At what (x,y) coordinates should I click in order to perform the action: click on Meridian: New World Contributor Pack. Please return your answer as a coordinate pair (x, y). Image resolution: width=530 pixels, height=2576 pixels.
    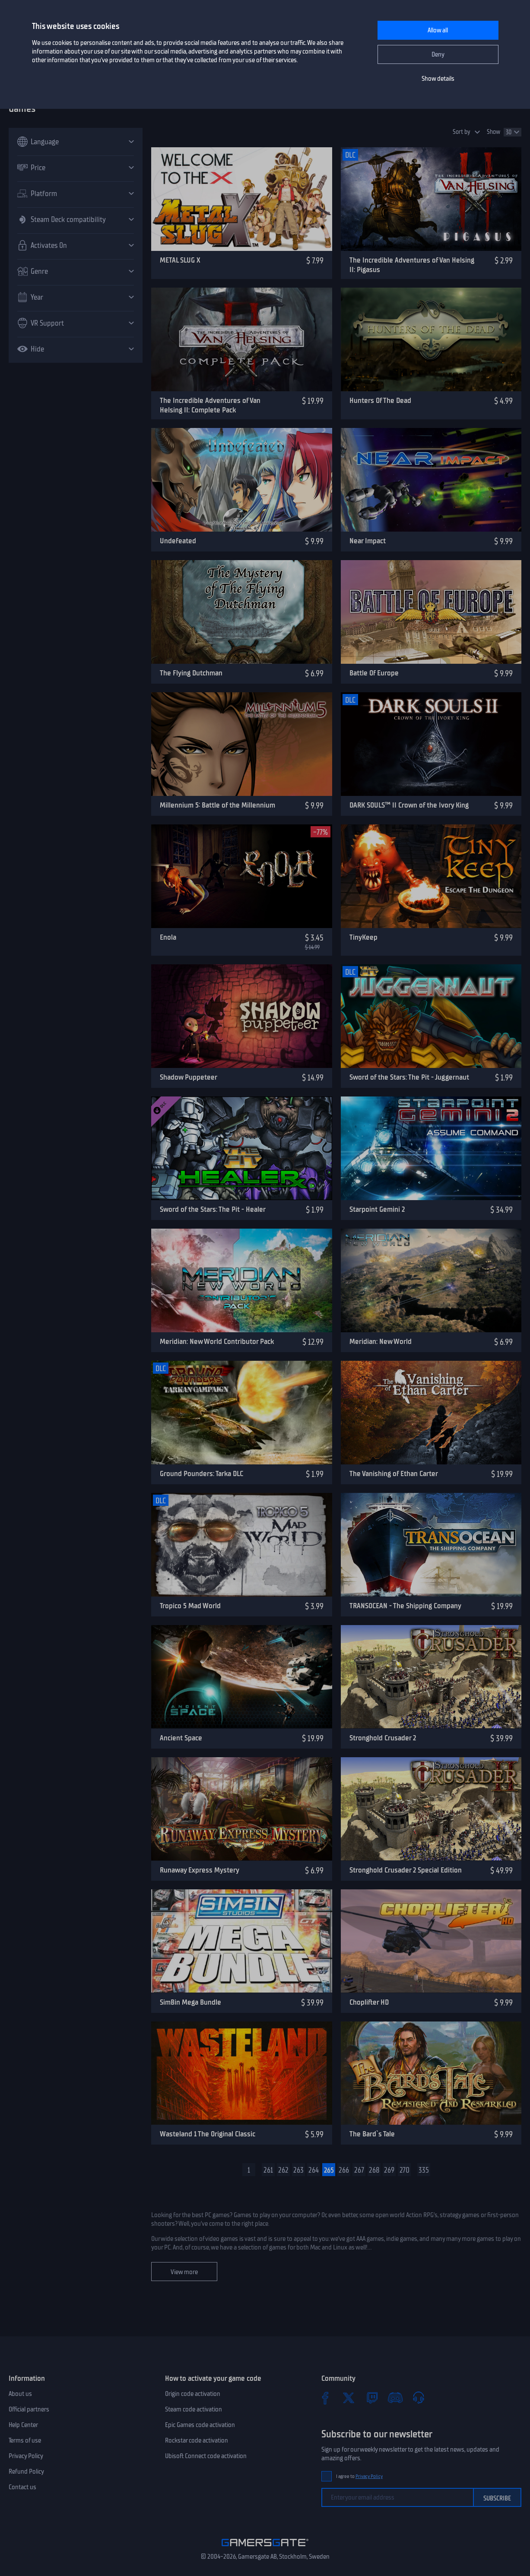
    Looking at the image, I should click on (217, 1341).